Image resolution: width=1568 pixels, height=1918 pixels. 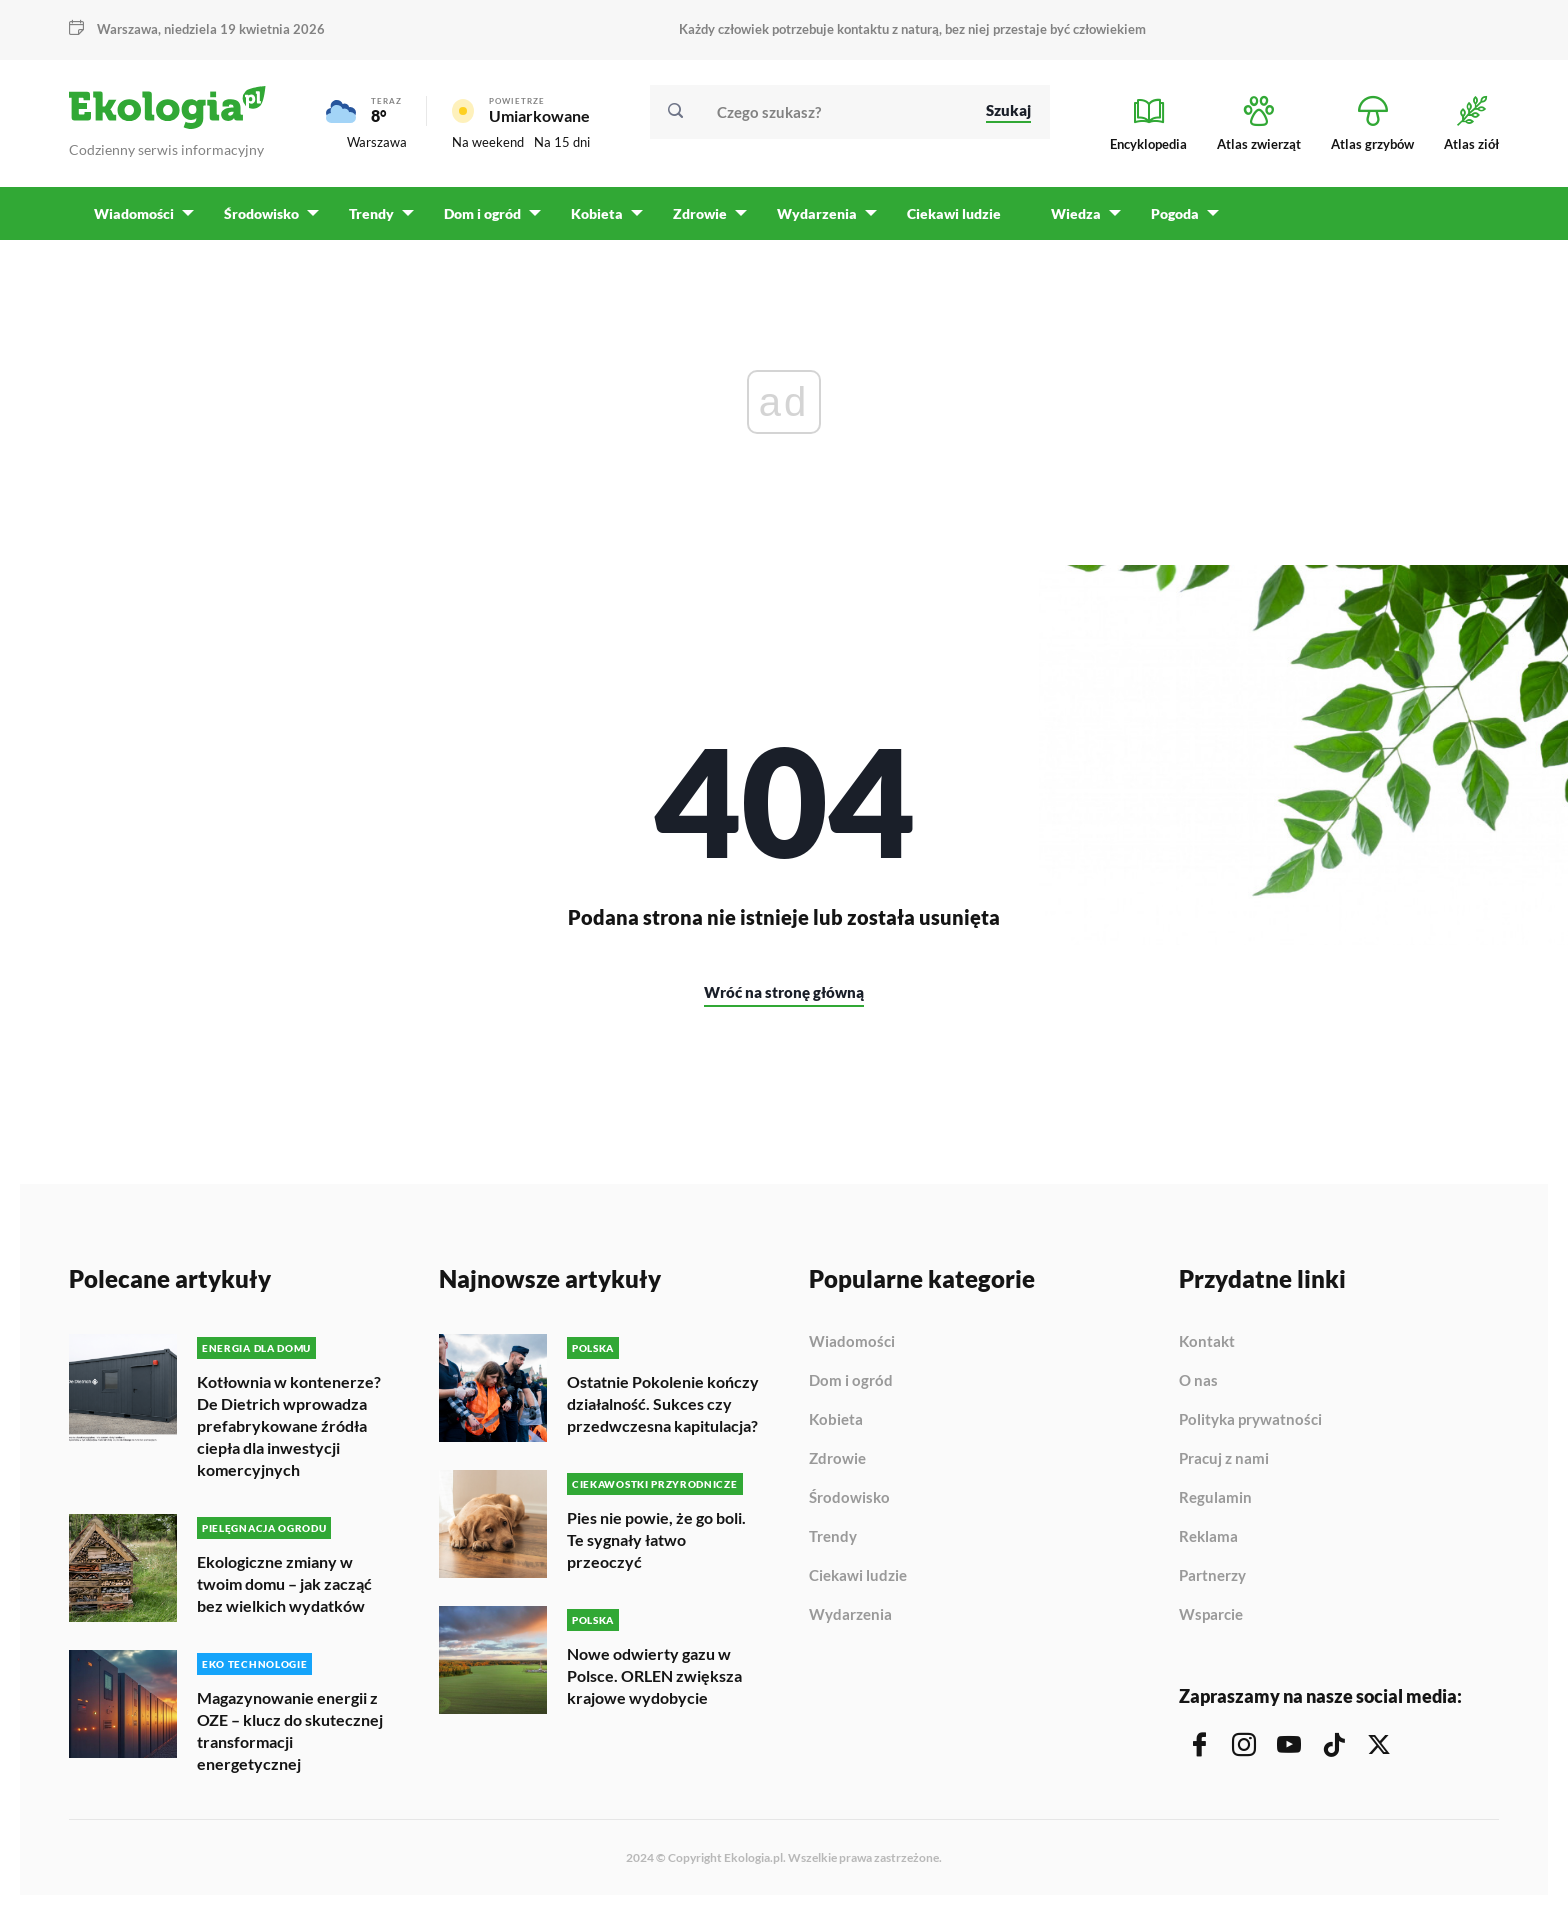 What do you see at coordinates (134, 220) in the screenshot?
I see `Wiadomości [menuitem]` at bounding box center [134, 220].